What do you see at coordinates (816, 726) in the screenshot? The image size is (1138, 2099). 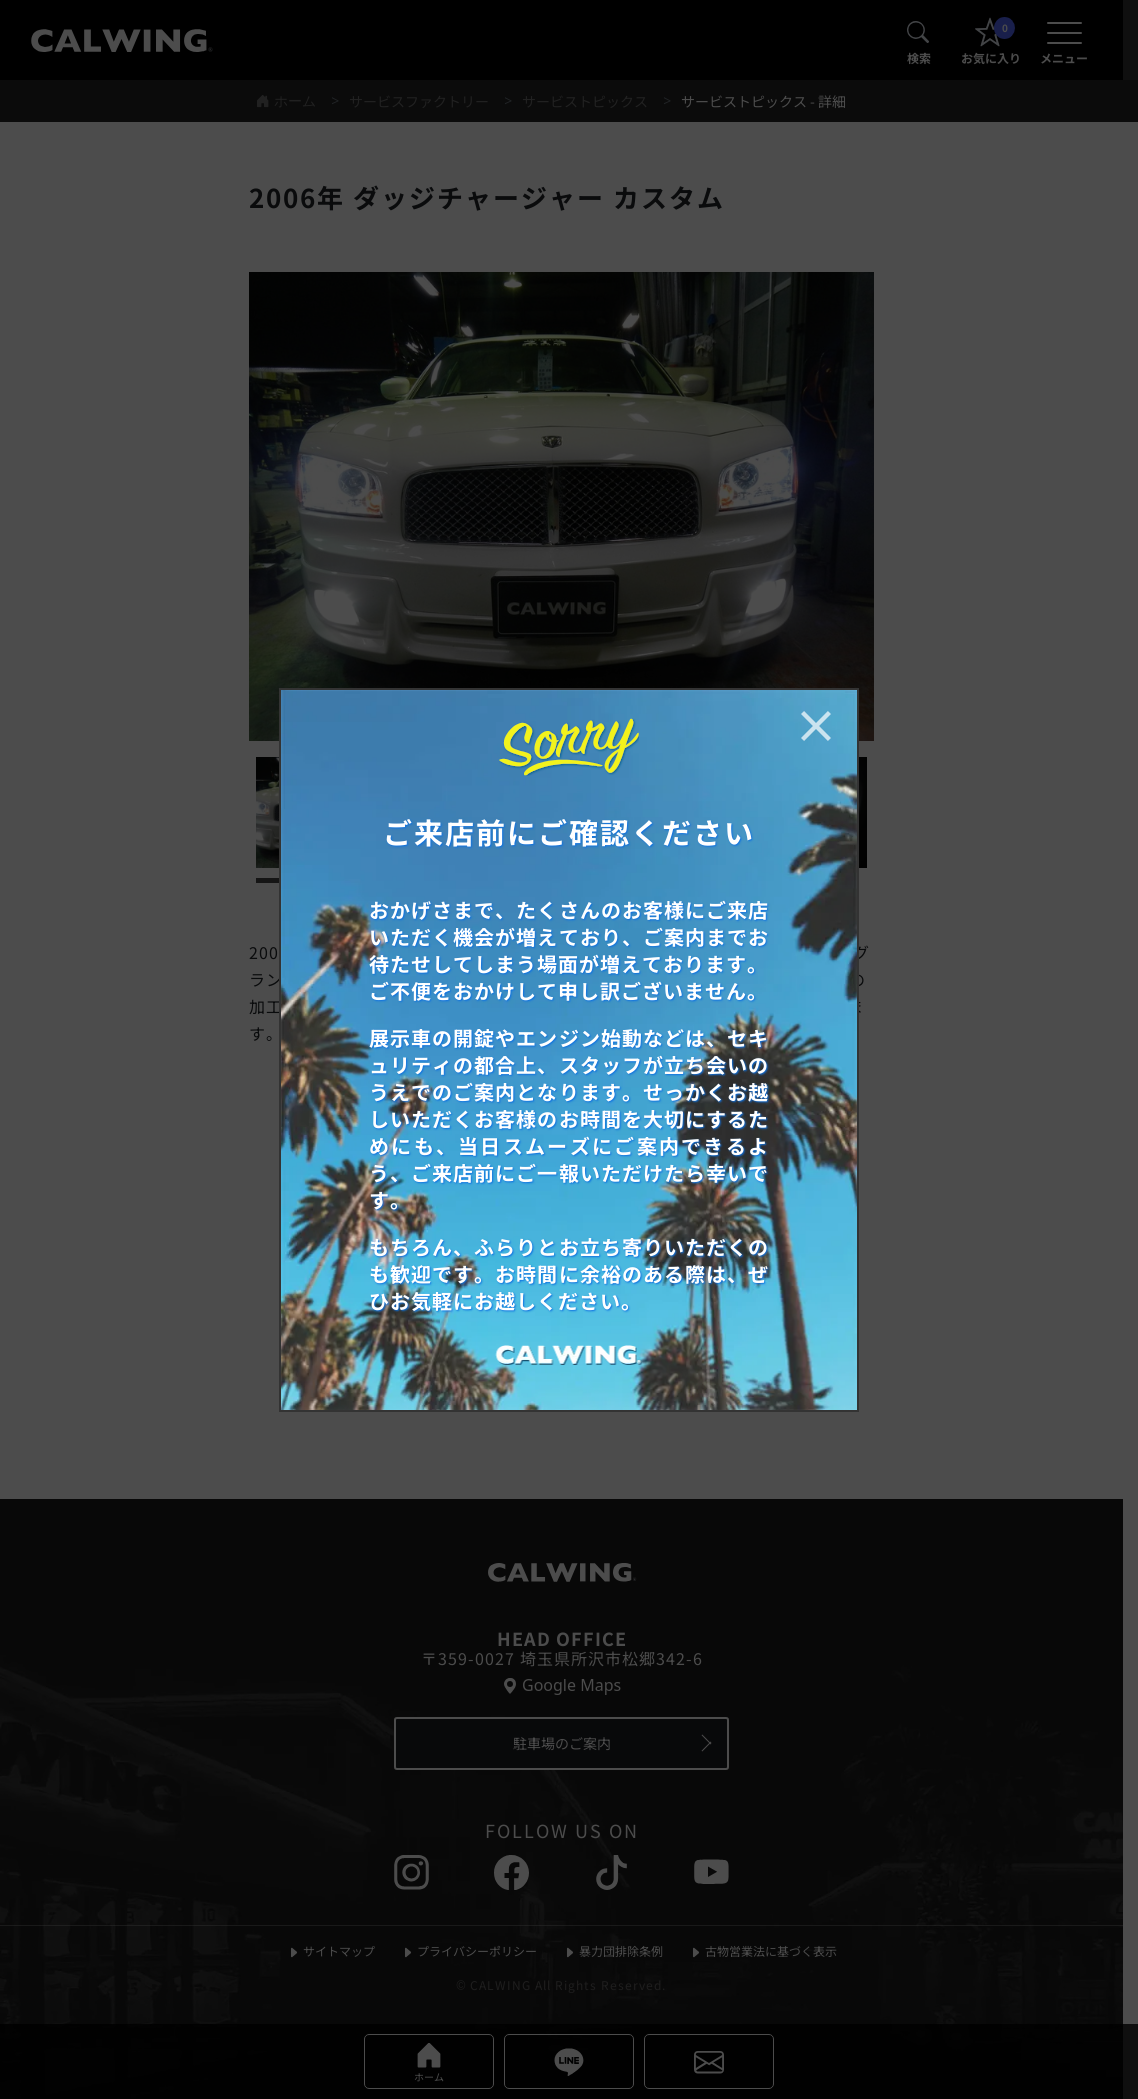 I see `[お知らせポップアップを閉じる]` at bounding box center [816, 726].